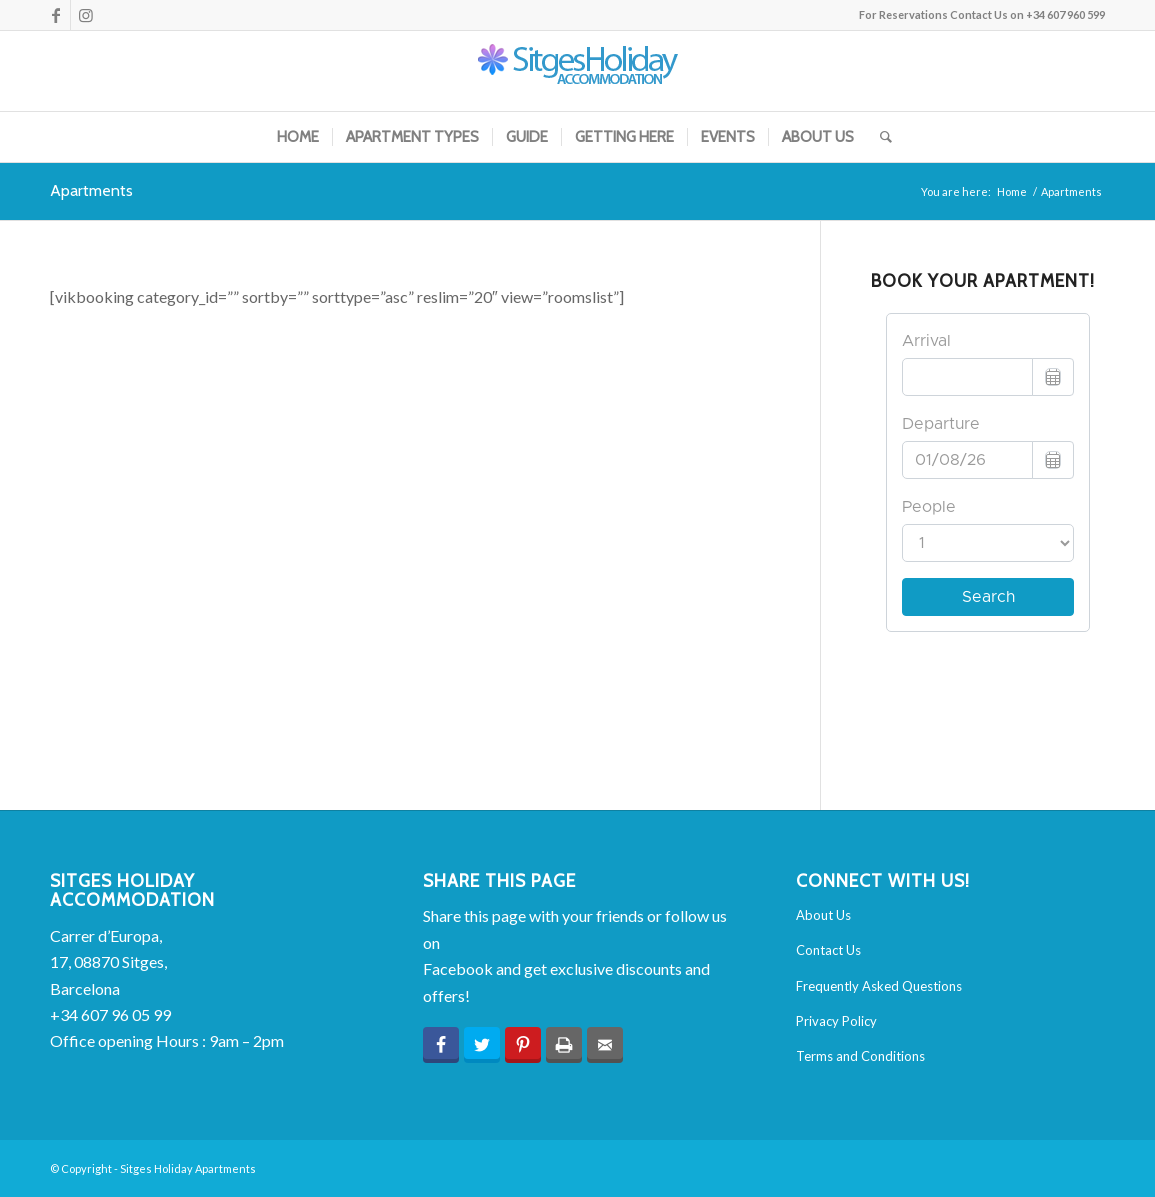 The height and width of the screenshot is (1197, 1155). What do you see at coordinates (55, 15) in the screenshot?
I see `[Link to Facebook]` at bounding box center [55, 15].